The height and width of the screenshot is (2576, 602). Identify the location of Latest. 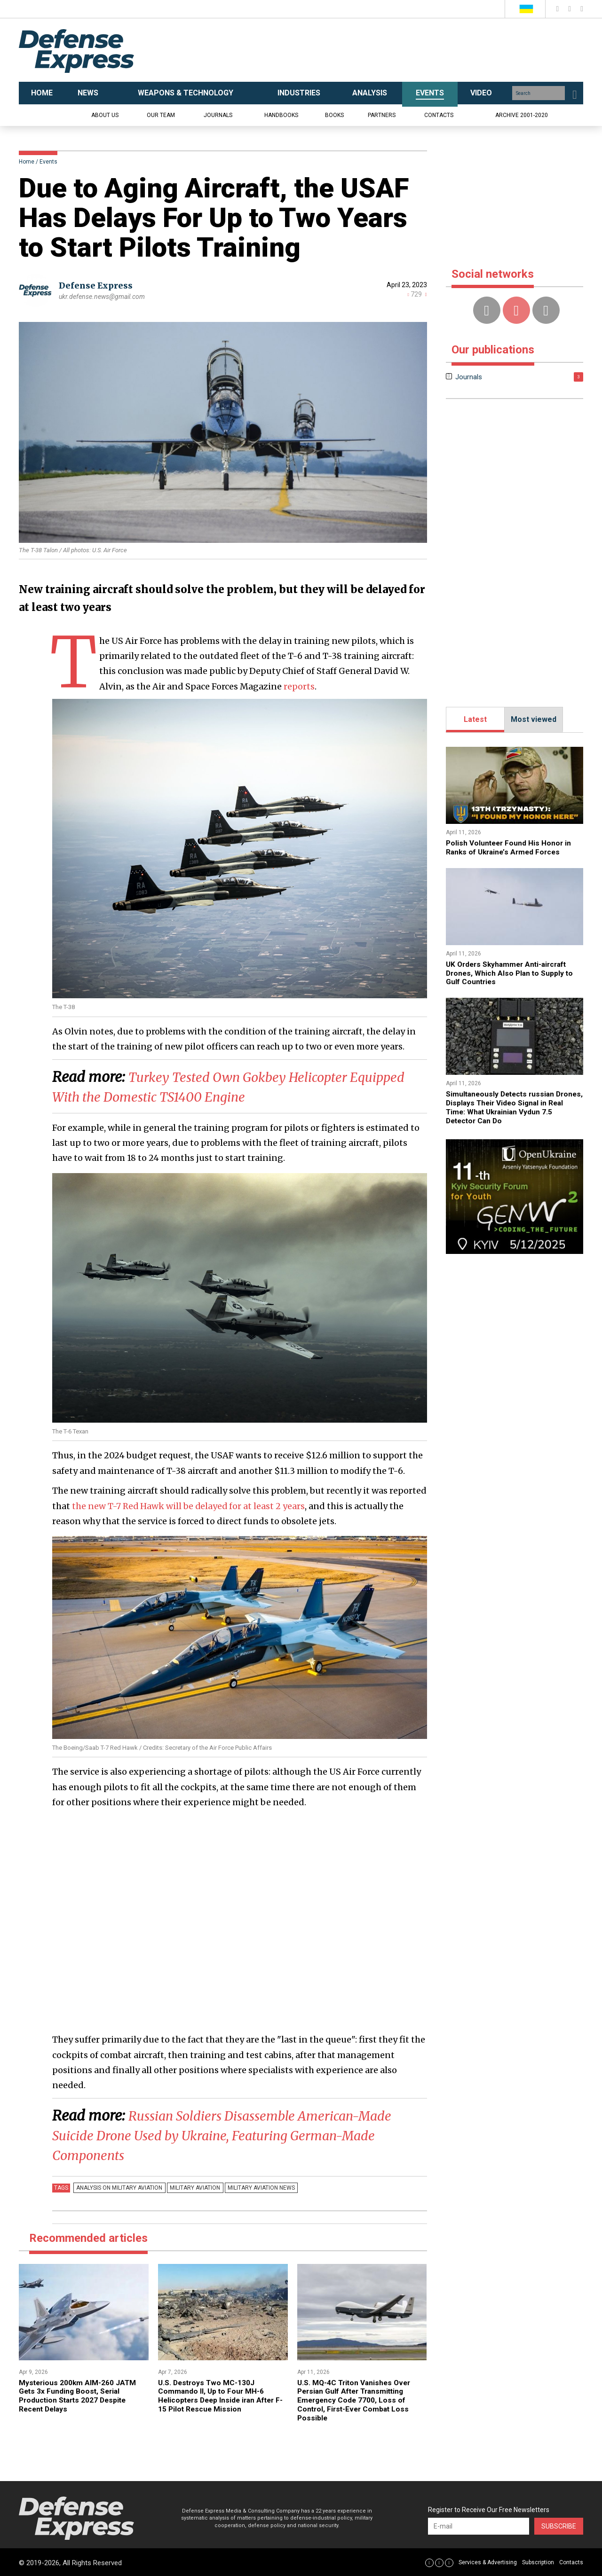
(475, 719).